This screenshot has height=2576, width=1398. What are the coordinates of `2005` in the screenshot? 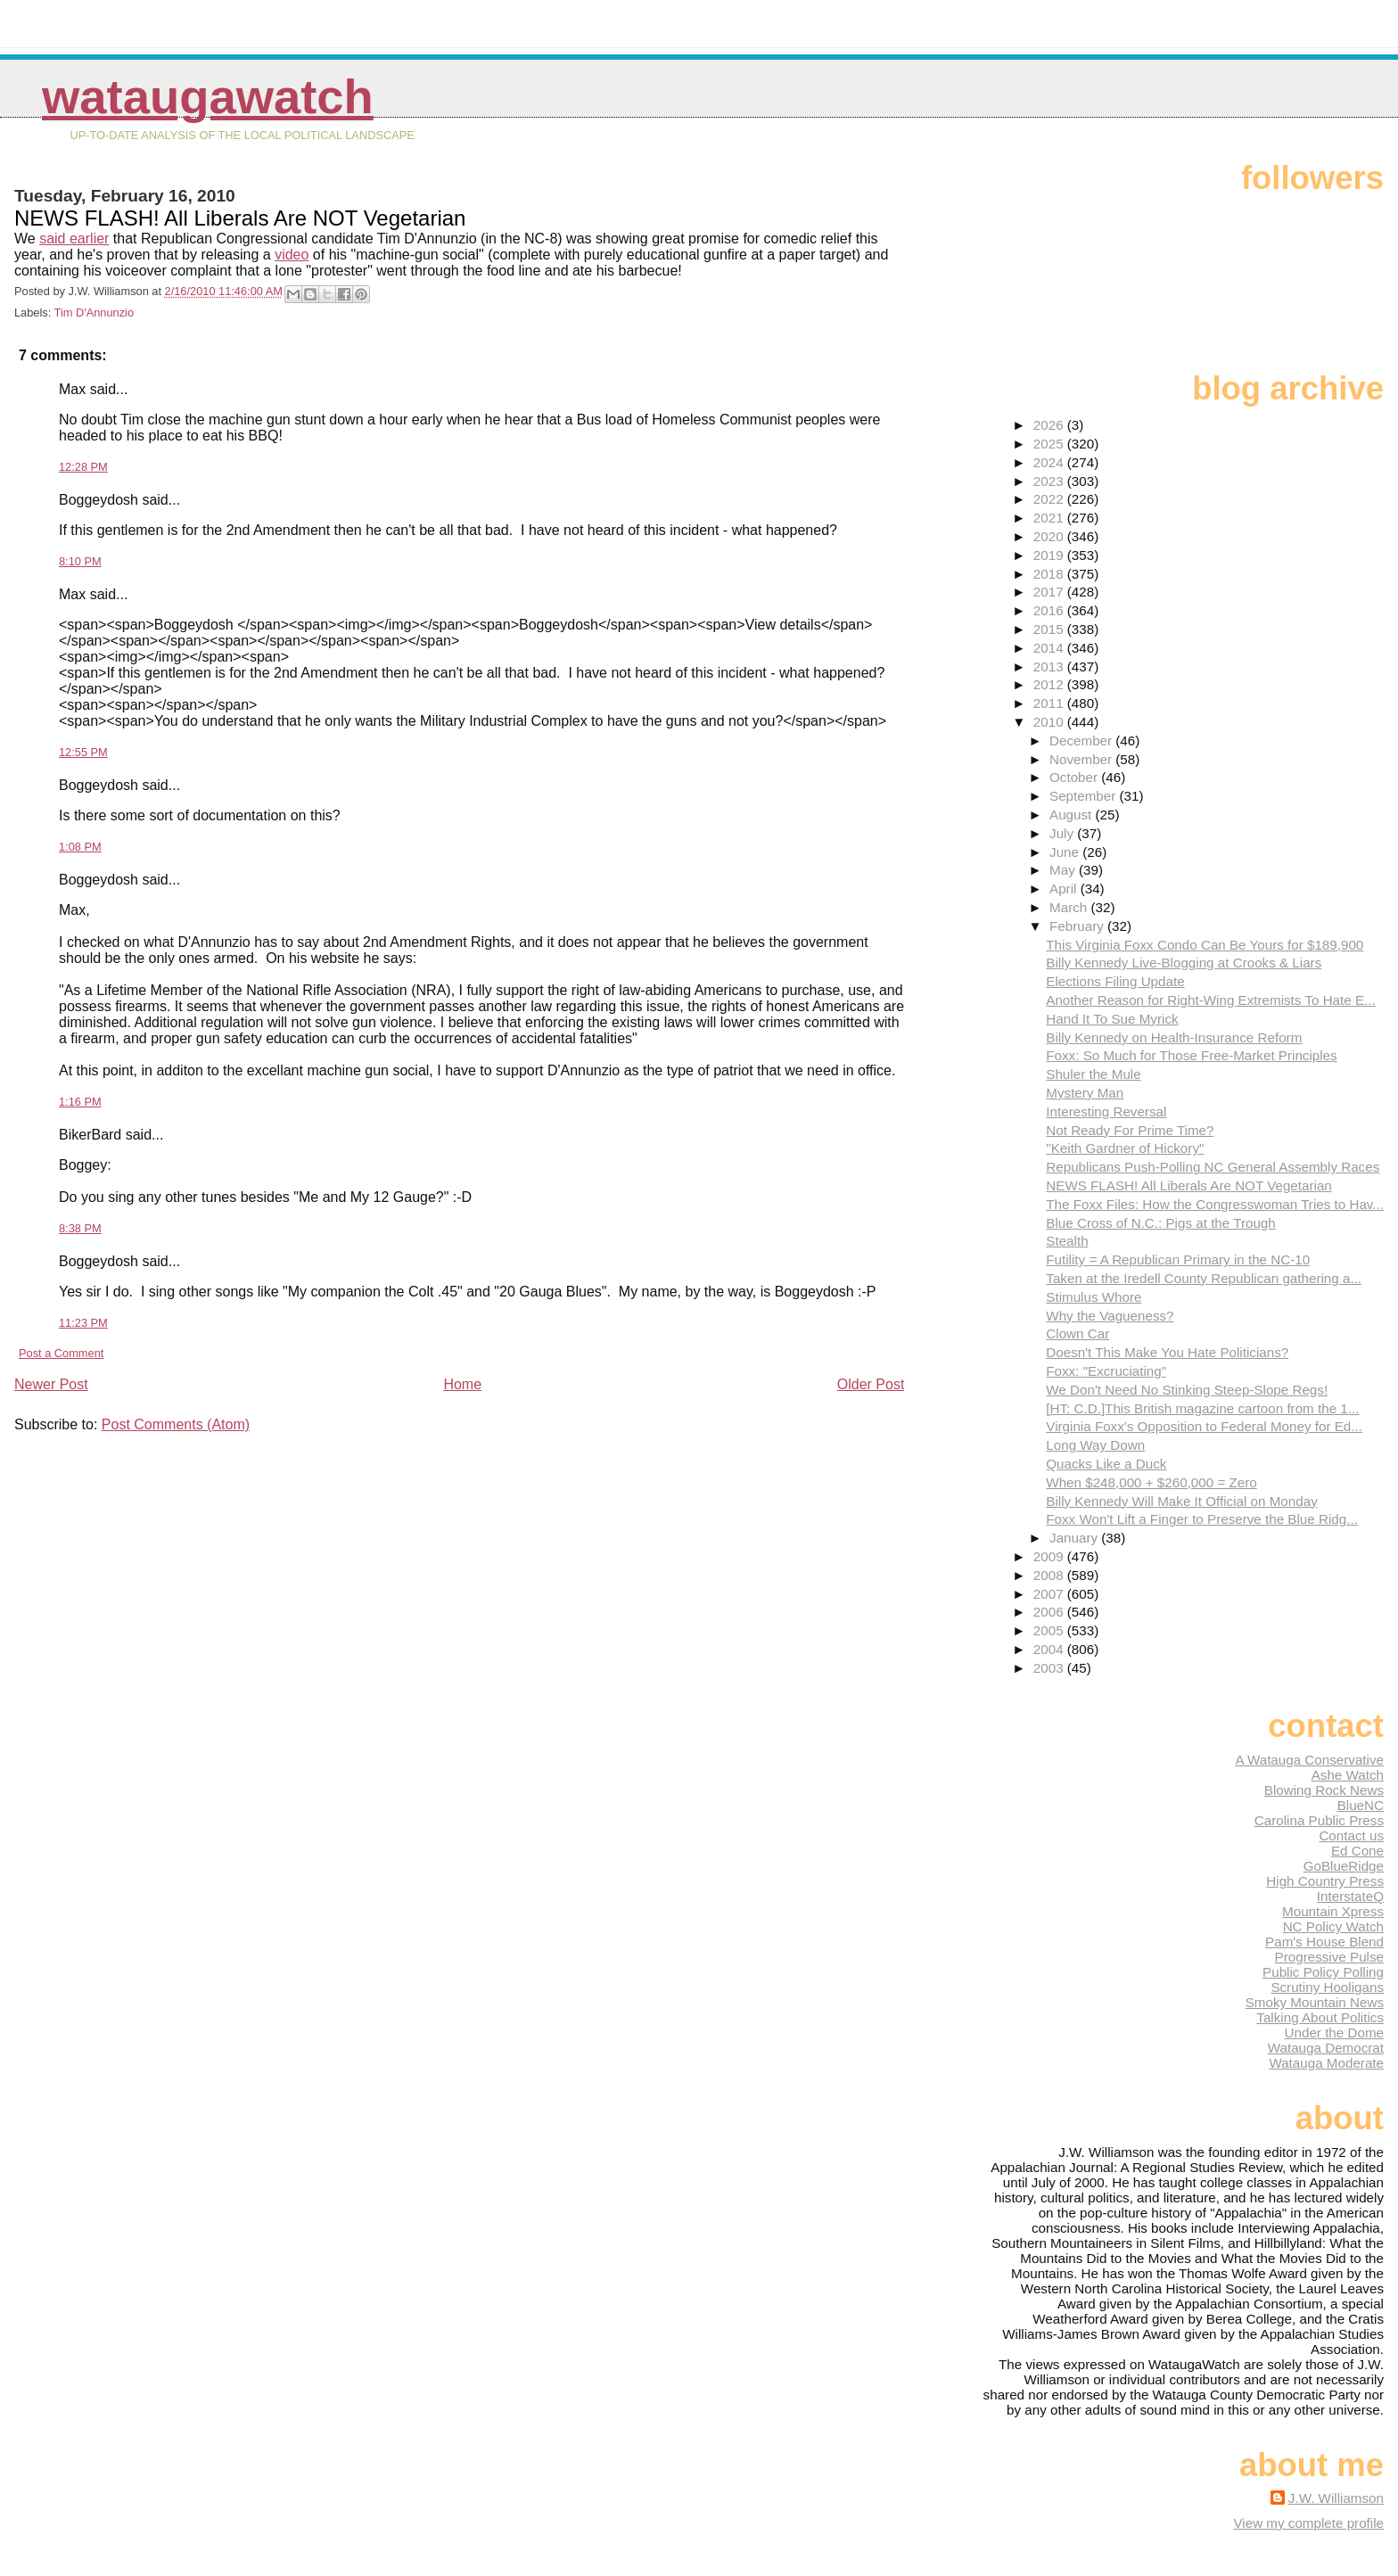 It's located at (1050, 1630).